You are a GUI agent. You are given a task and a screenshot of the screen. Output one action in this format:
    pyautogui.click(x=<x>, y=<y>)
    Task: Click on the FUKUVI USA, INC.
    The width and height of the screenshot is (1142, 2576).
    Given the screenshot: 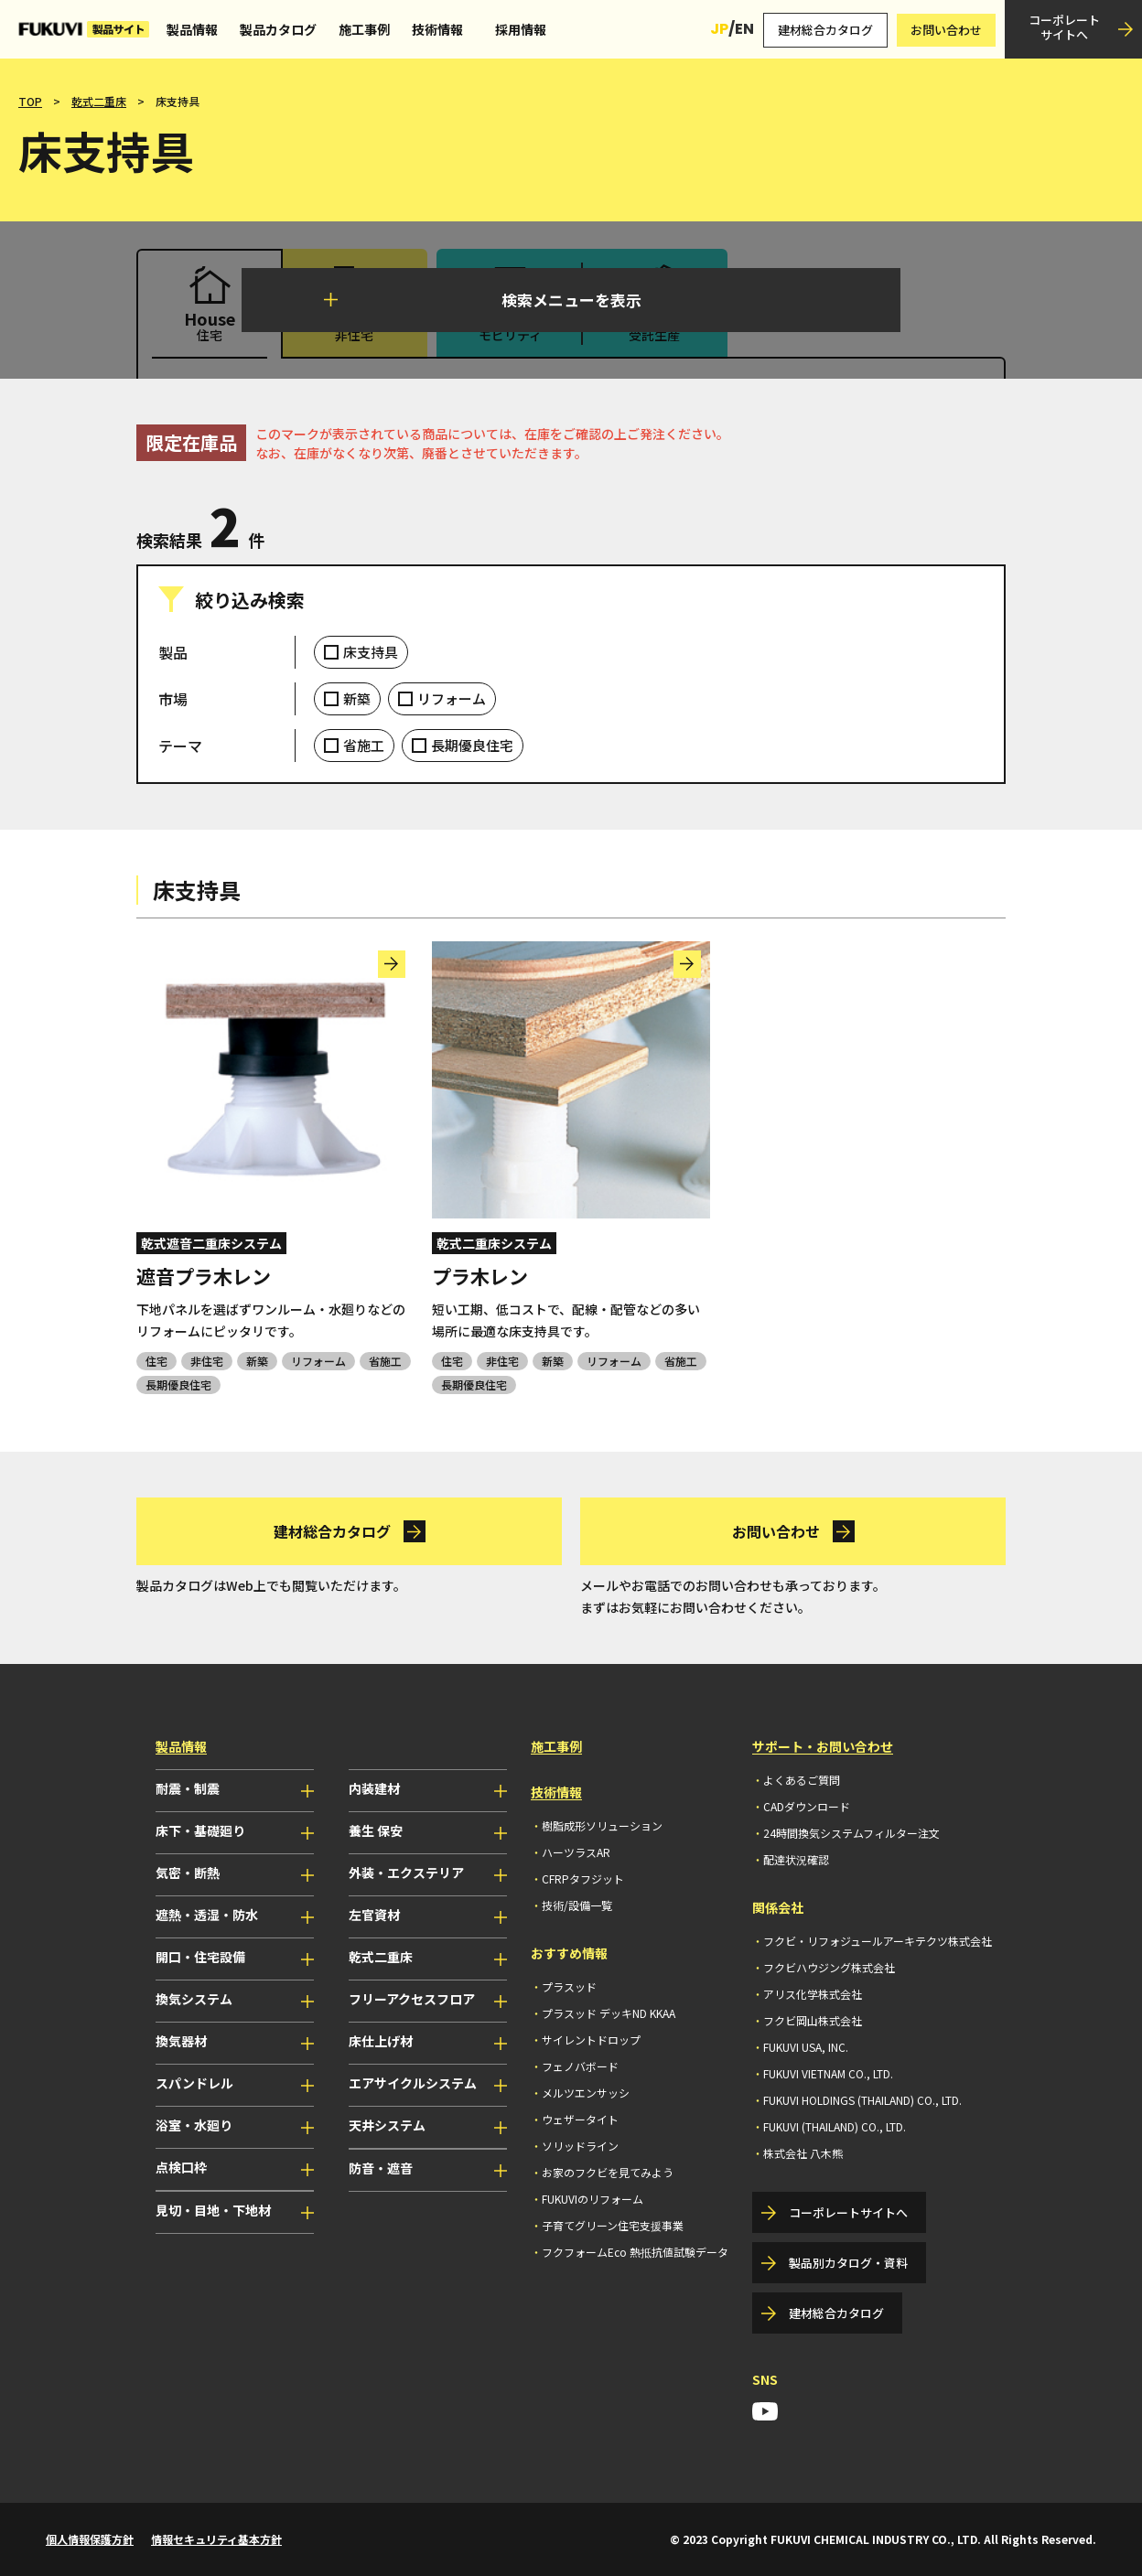 What is the action you would take?
    pyautogui.click(x=805, y=2047)
    